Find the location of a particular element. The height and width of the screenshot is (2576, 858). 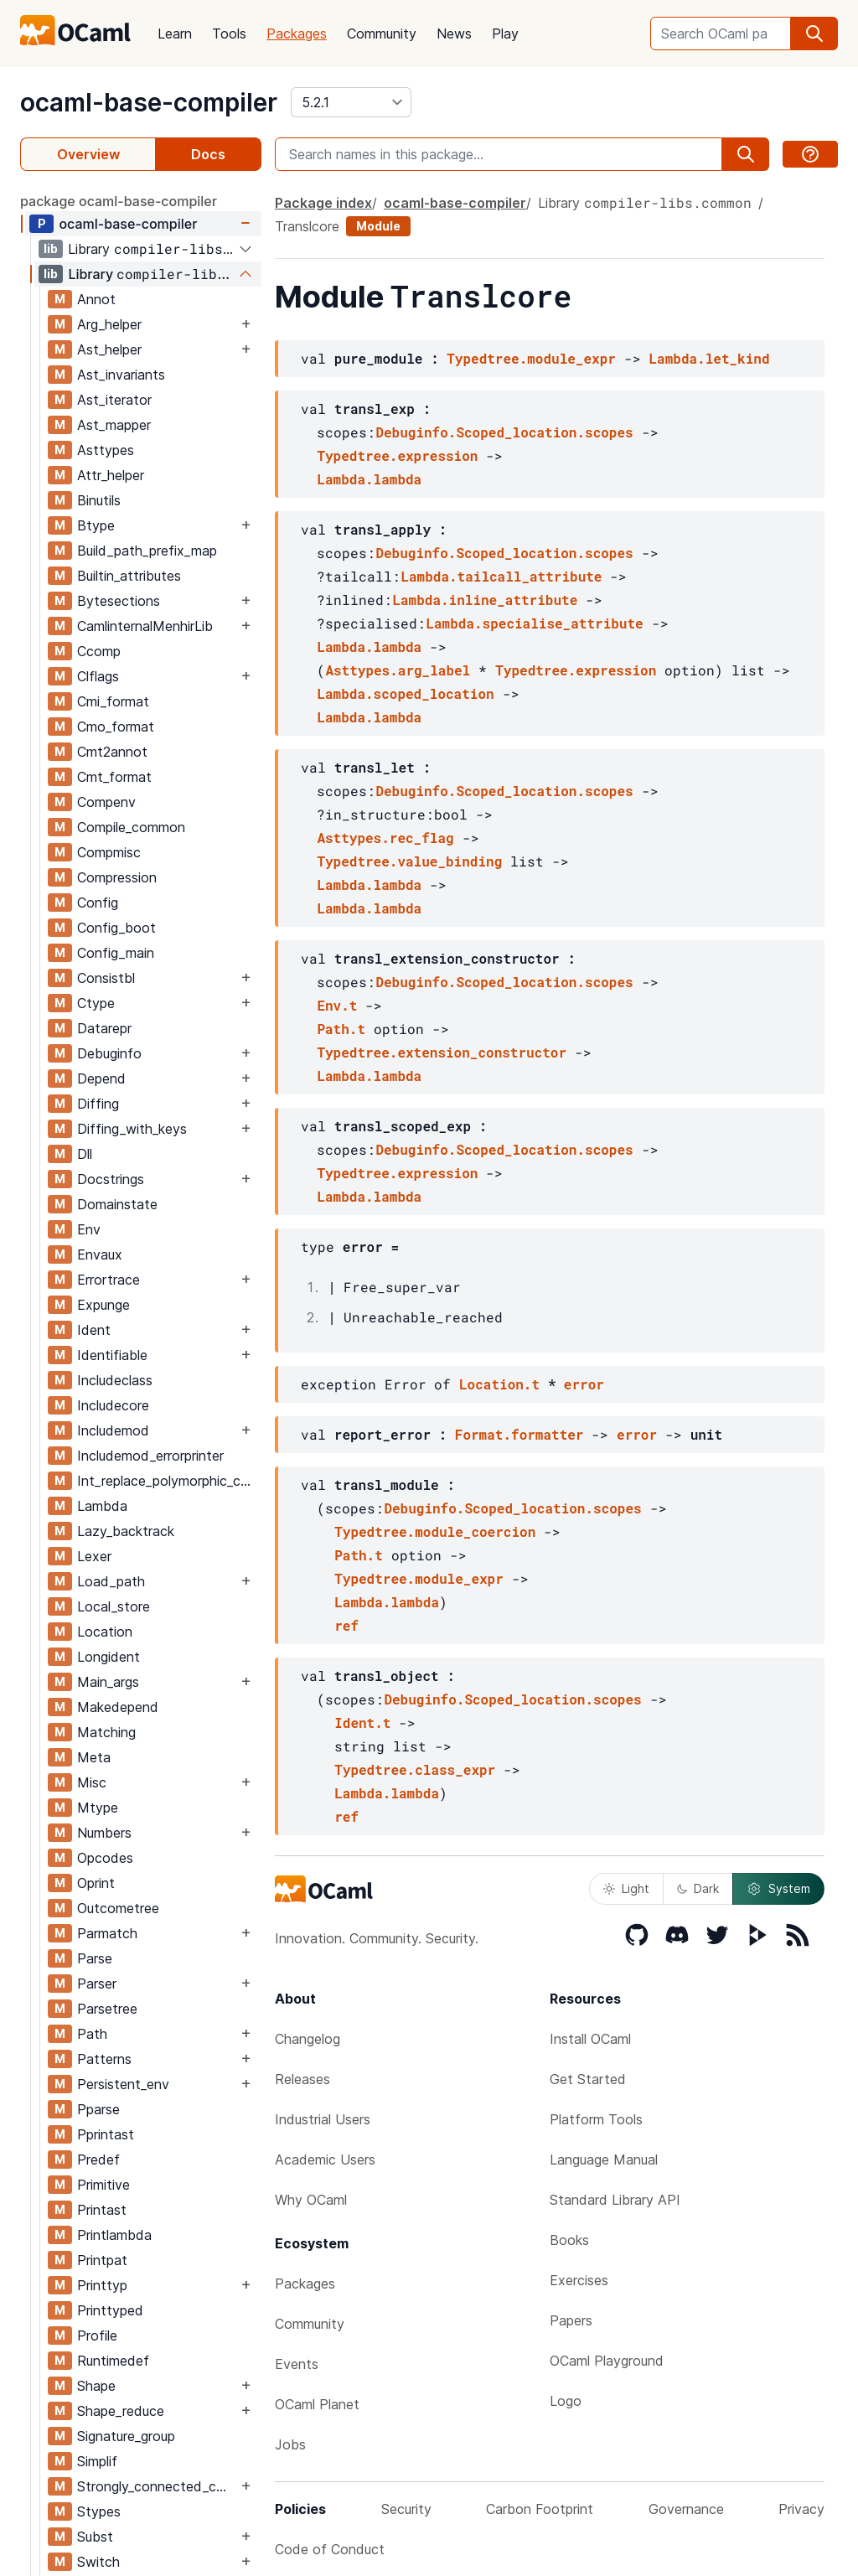

Attr_helper is located at coordinates (110, 475).